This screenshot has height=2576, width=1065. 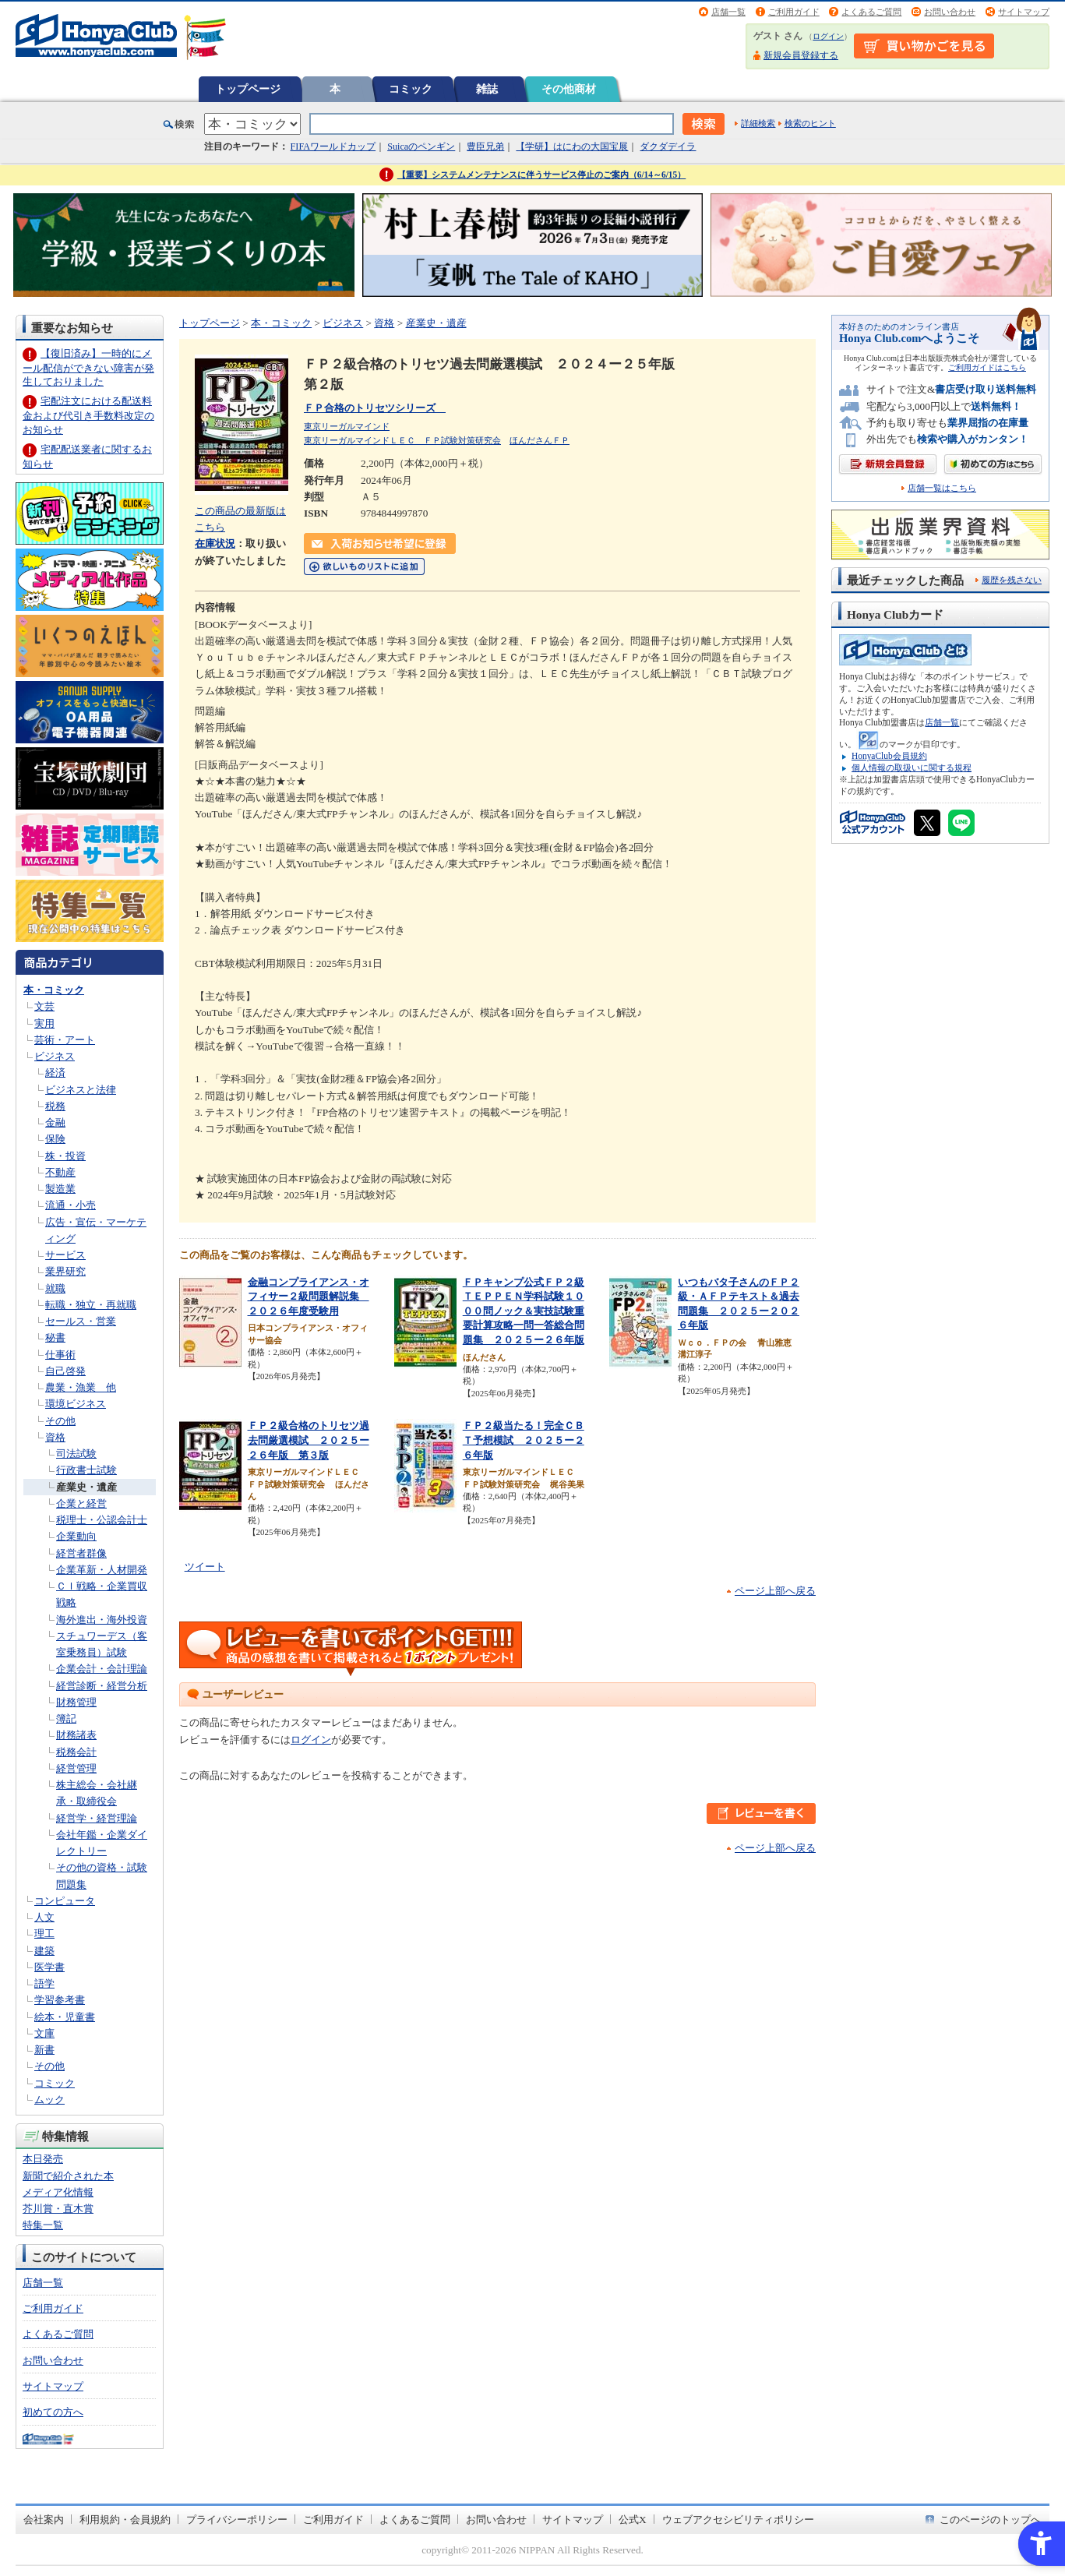 I want to click on 建築, so click(x=44, y=1951).